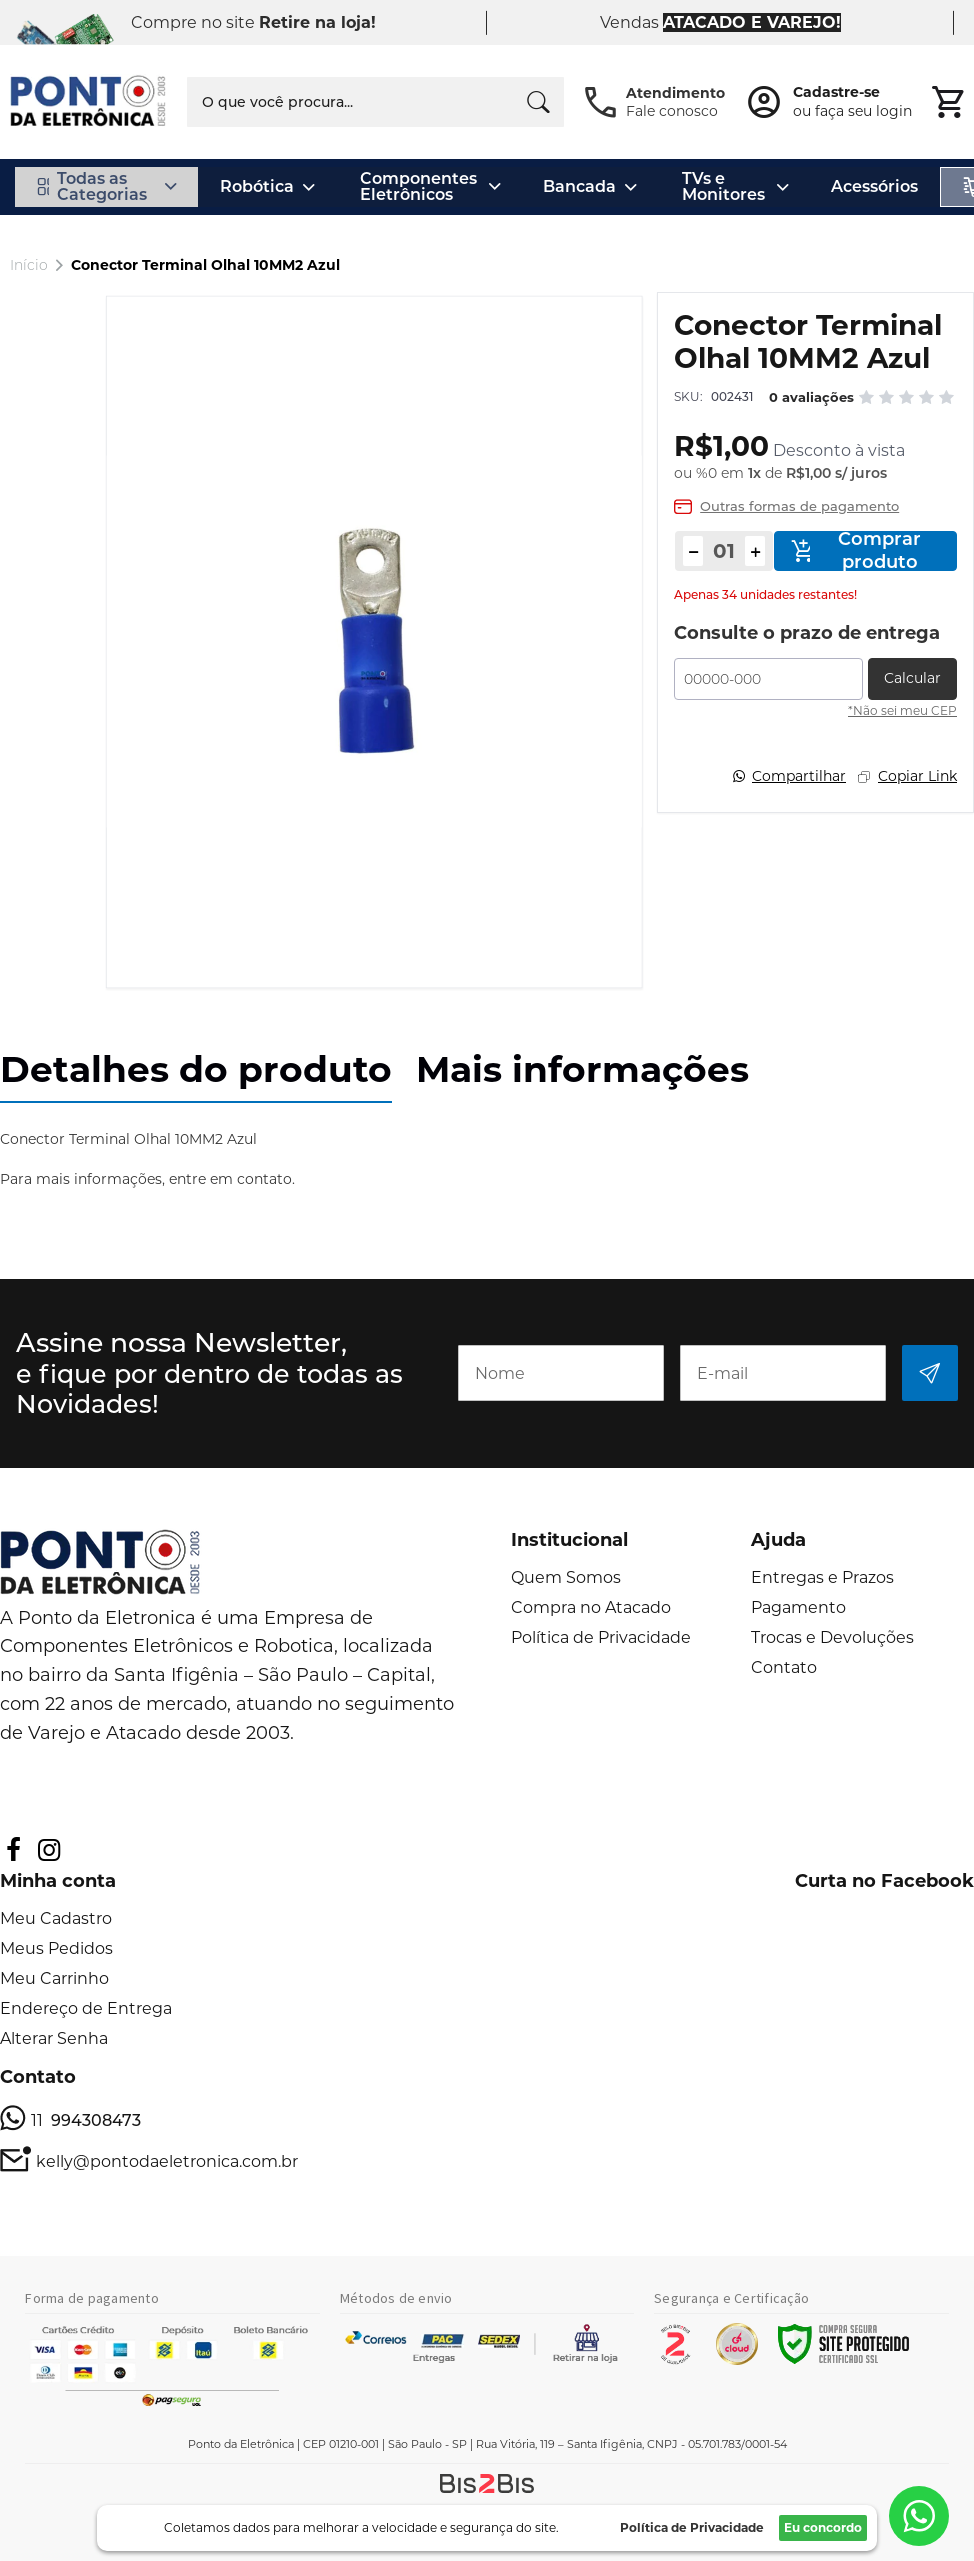 The height and width of the screenshot is (2561, 974). I want to click on Pagamento, so click(798, 1607).